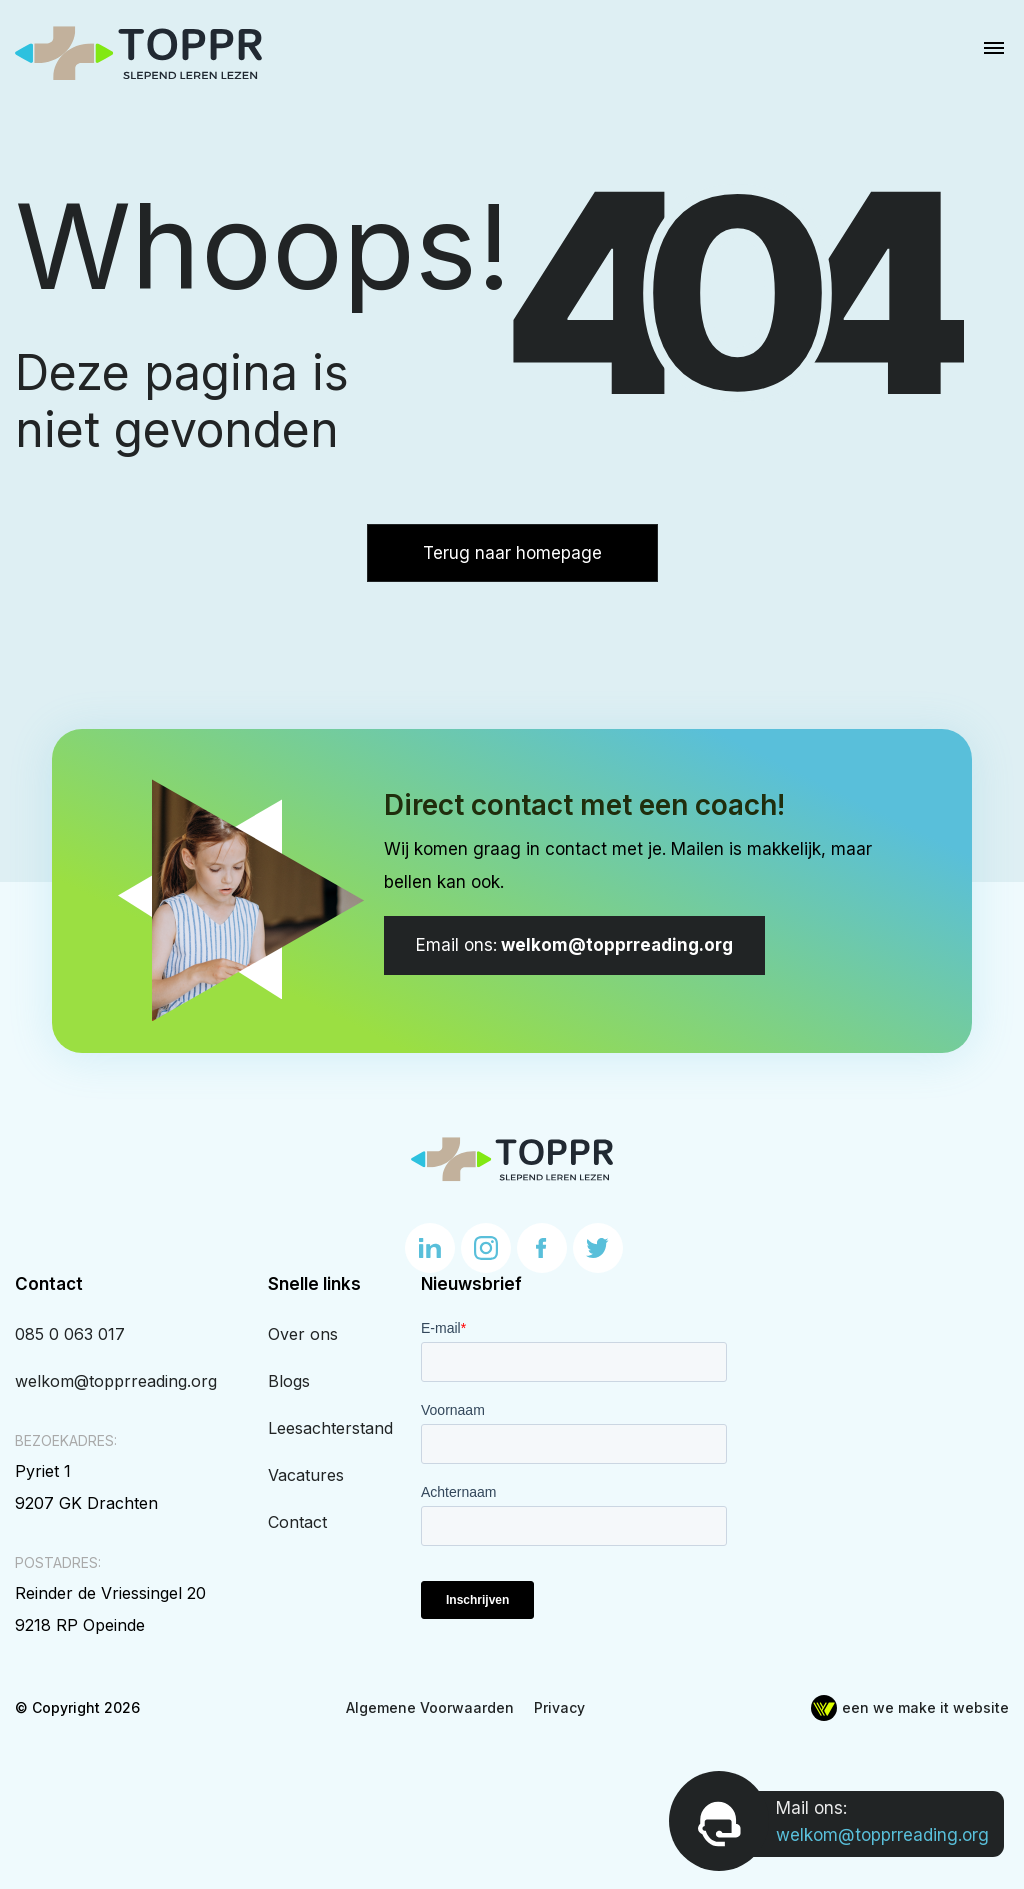 This screenshot has width=1024, height=1889. What do you see at coordinates (306, 1475) in the screenshot?
I see `Vacatures` at bounding box center [306, 1475].